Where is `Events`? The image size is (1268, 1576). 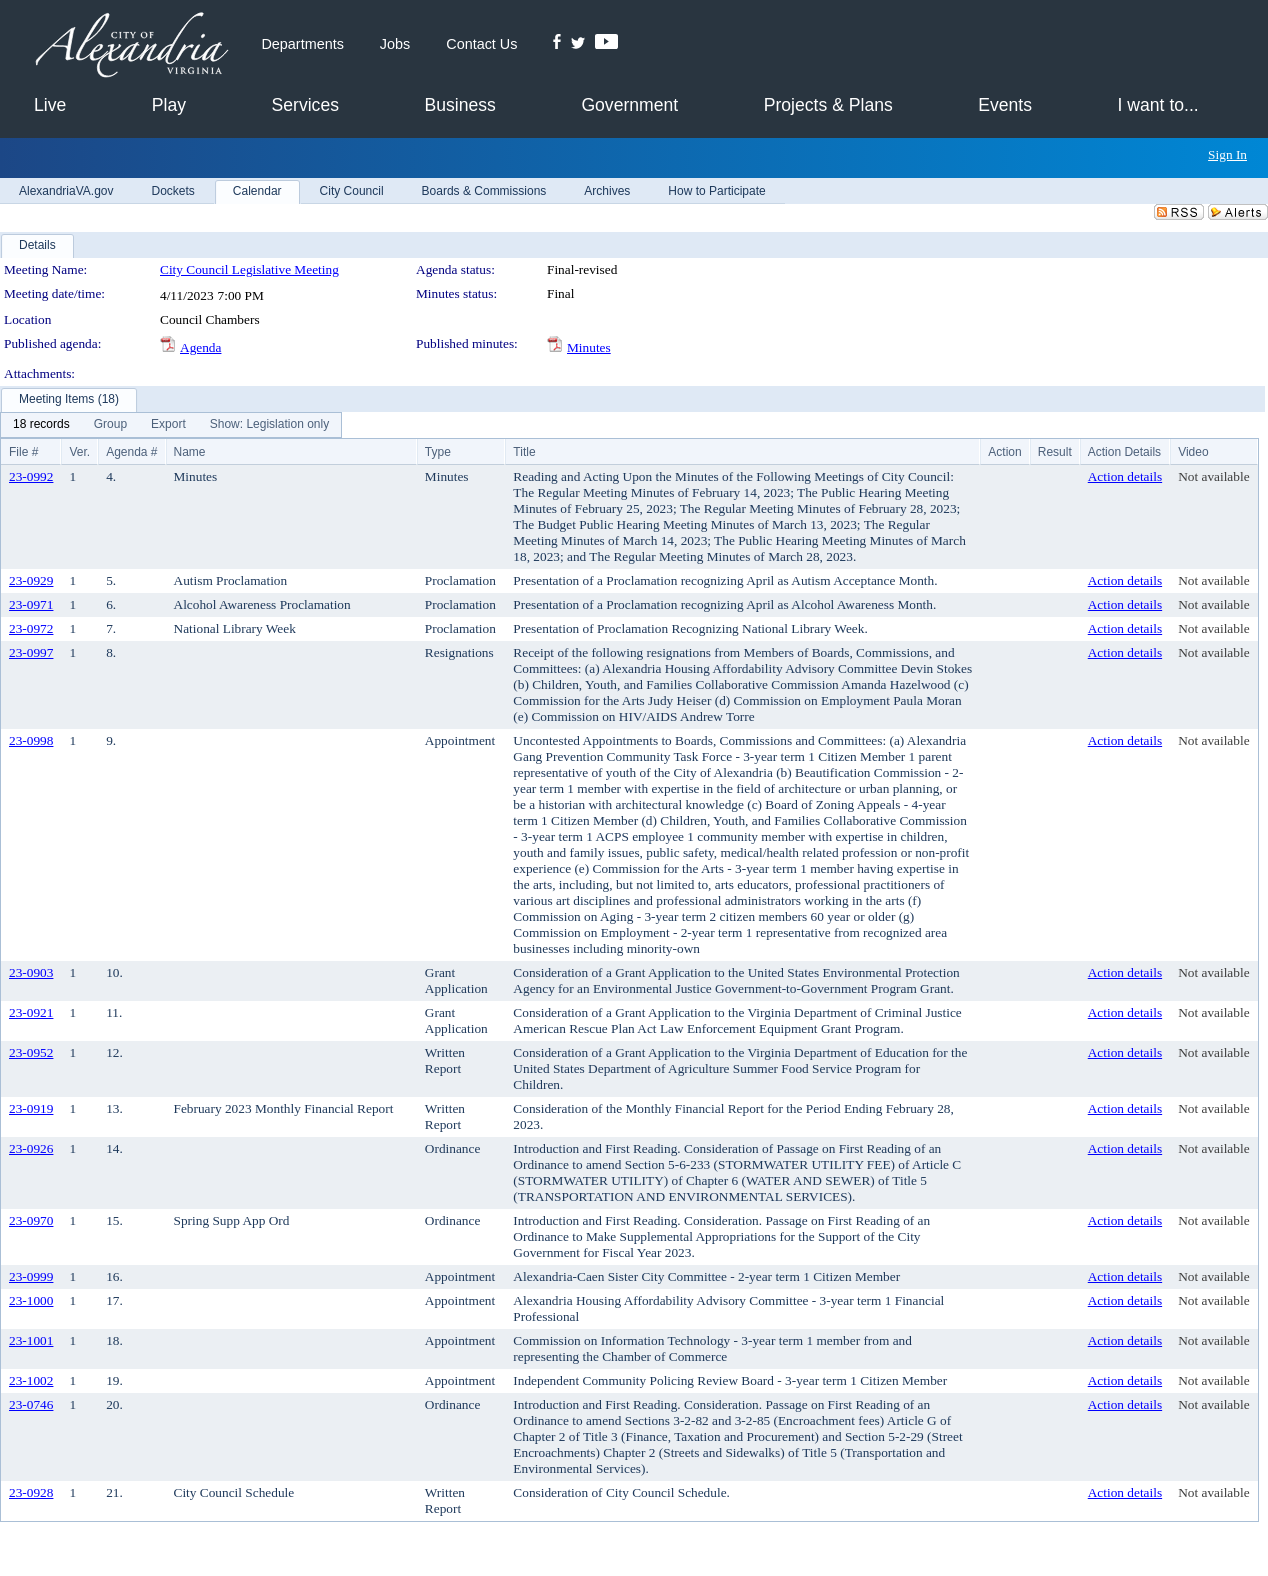 Events is located at coordinates (1005, 105).